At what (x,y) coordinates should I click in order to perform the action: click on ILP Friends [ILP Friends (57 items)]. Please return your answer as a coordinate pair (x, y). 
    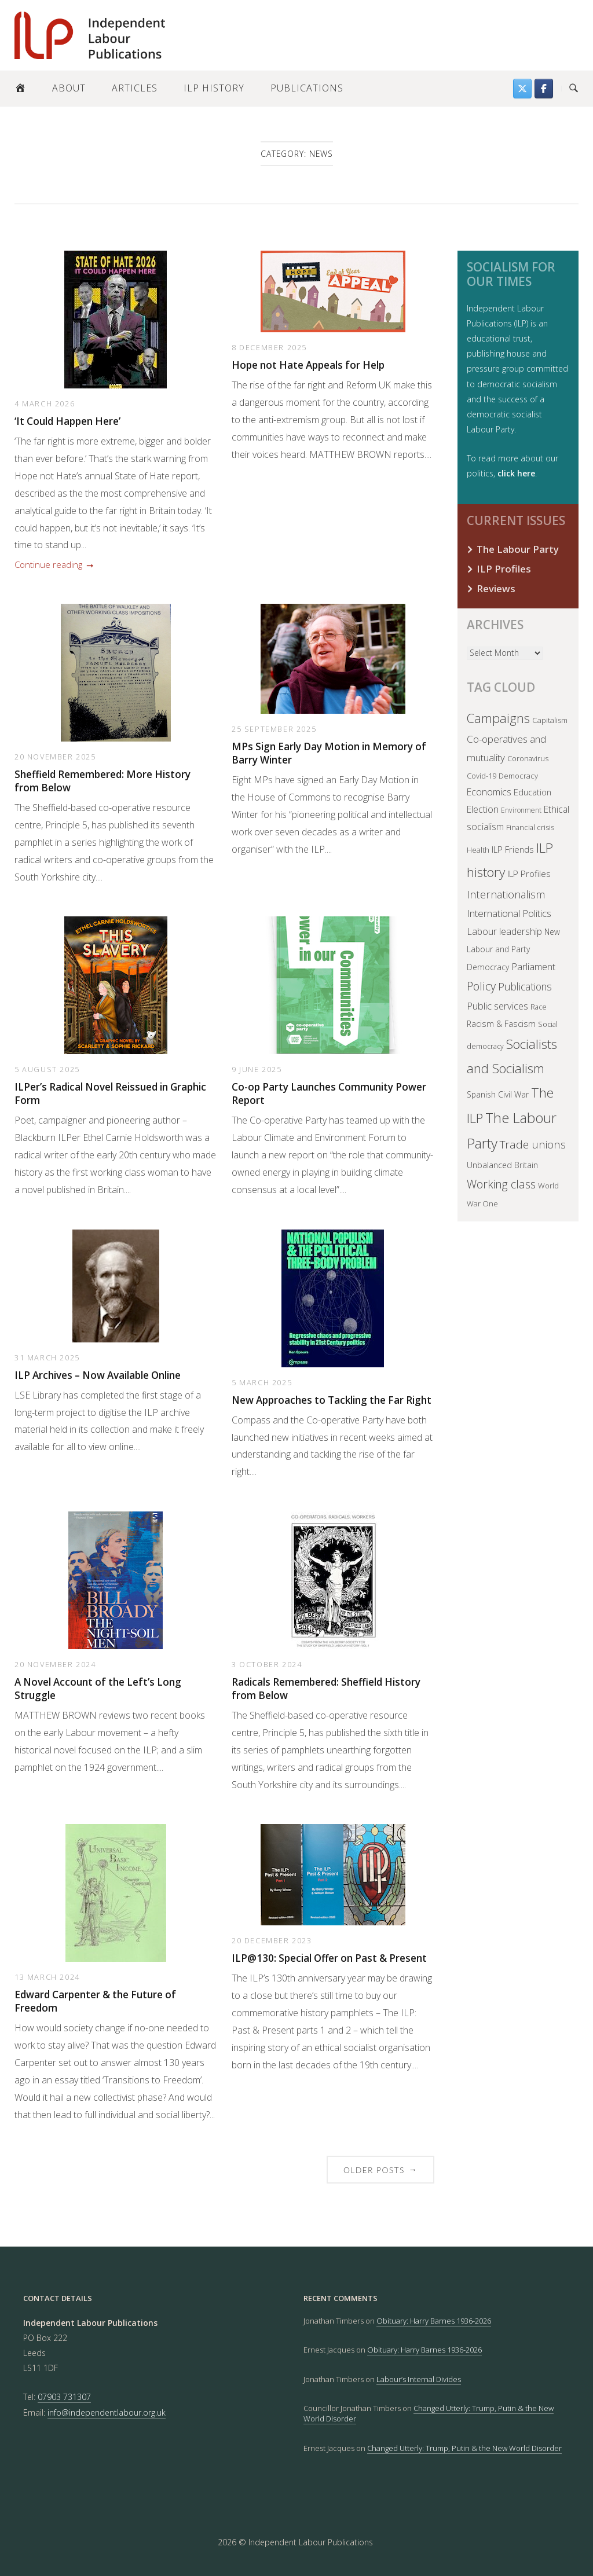
    Looking at the image, I should click on (513, 849).